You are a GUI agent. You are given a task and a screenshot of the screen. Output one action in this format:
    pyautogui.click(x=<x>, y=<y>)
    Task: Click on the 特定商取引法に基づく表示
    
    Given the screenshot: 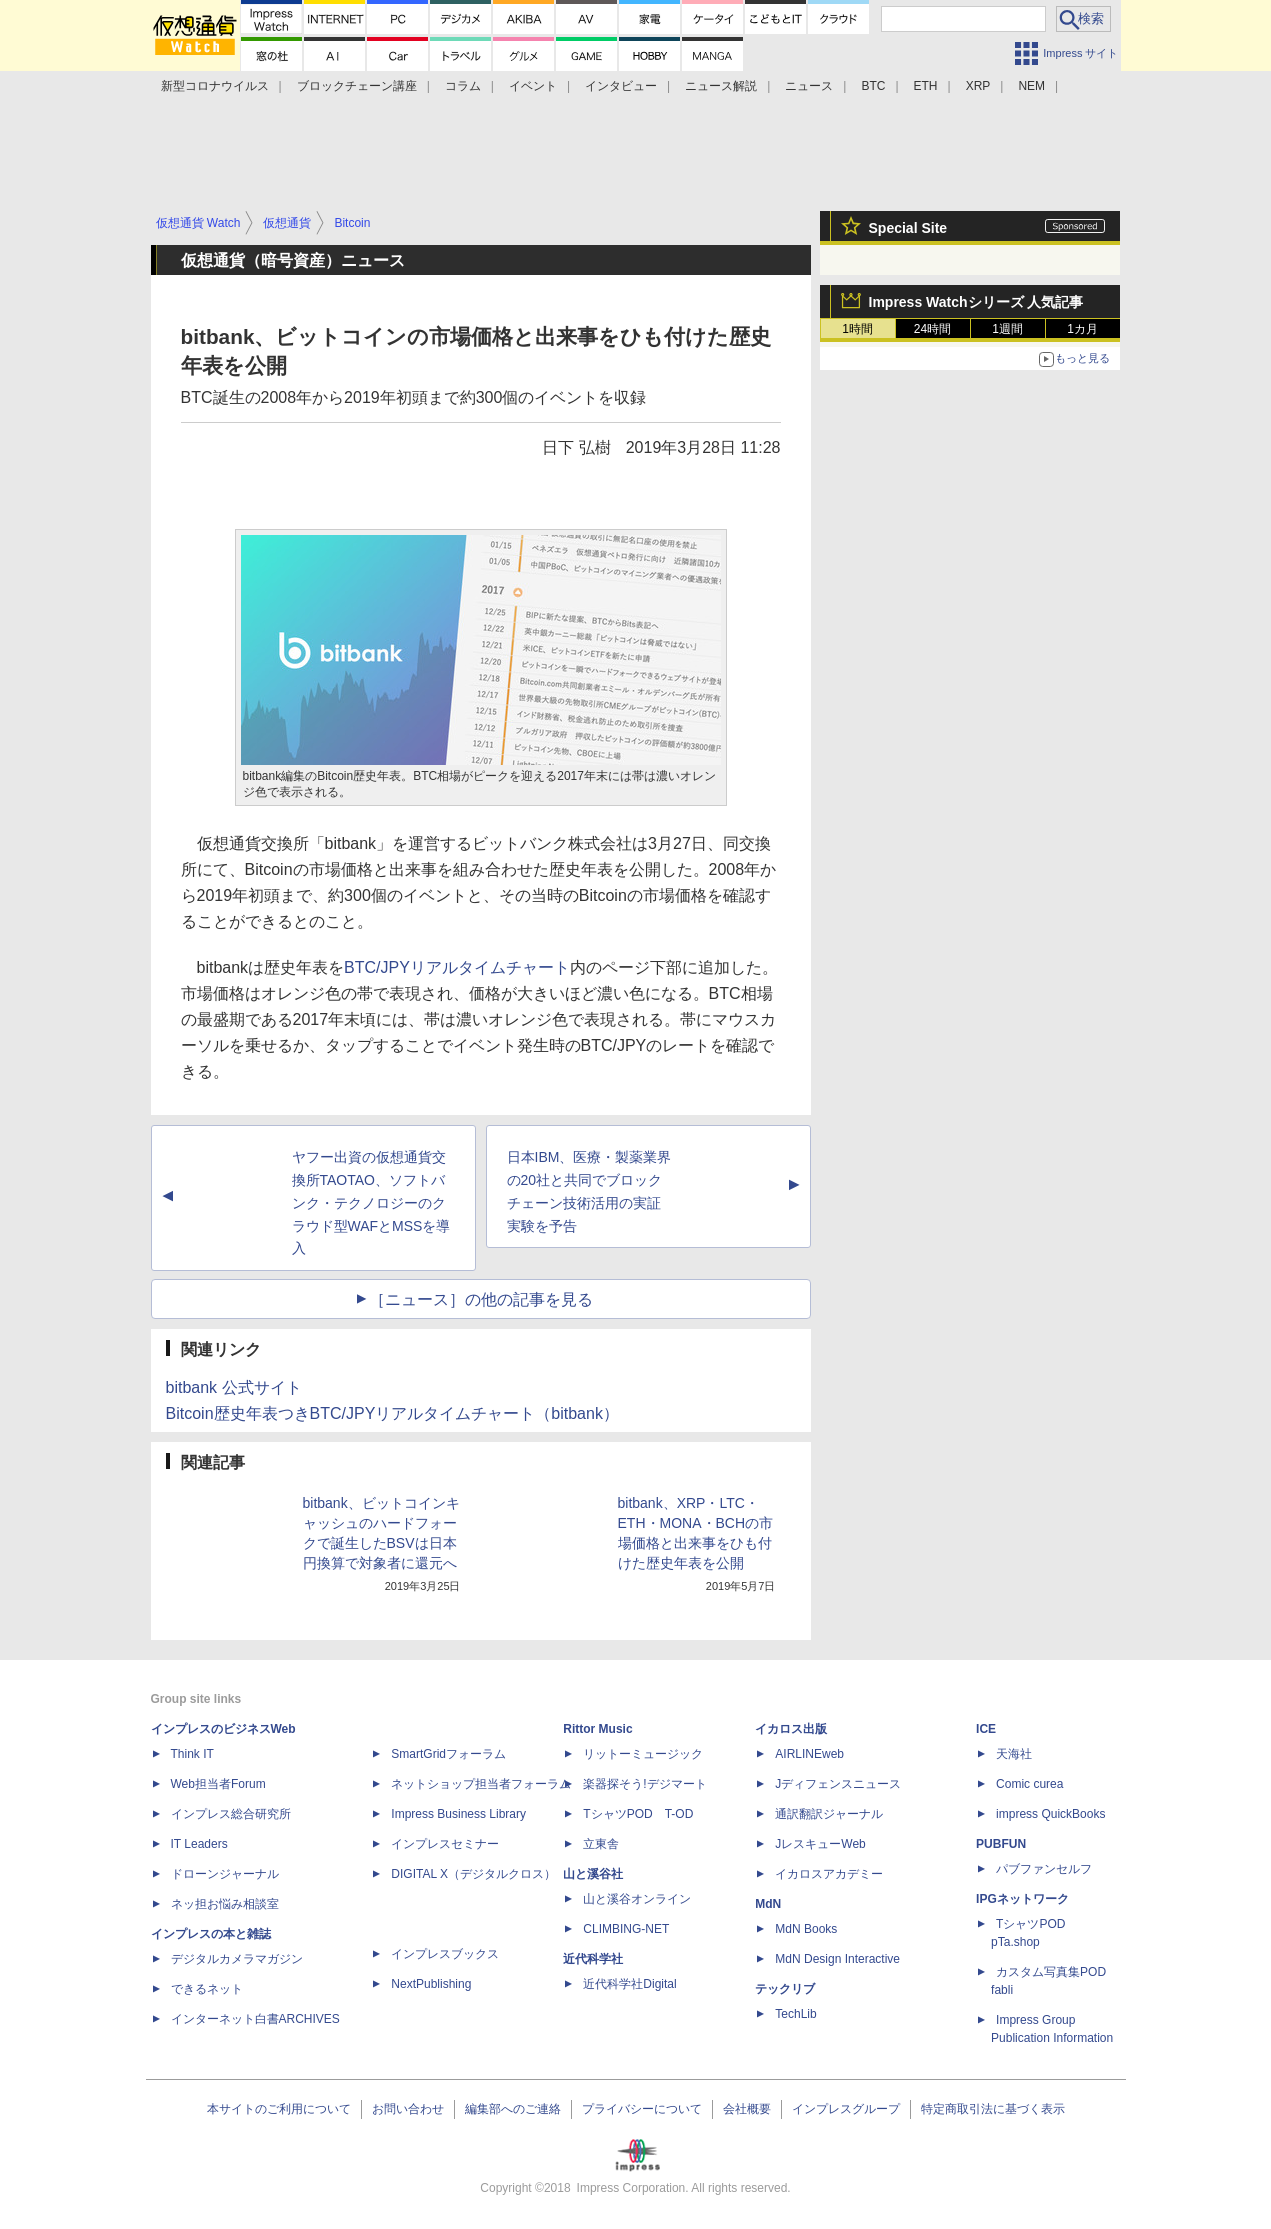 What is the action you would take?
    pyautogui.click(x=993, y=2109)
    